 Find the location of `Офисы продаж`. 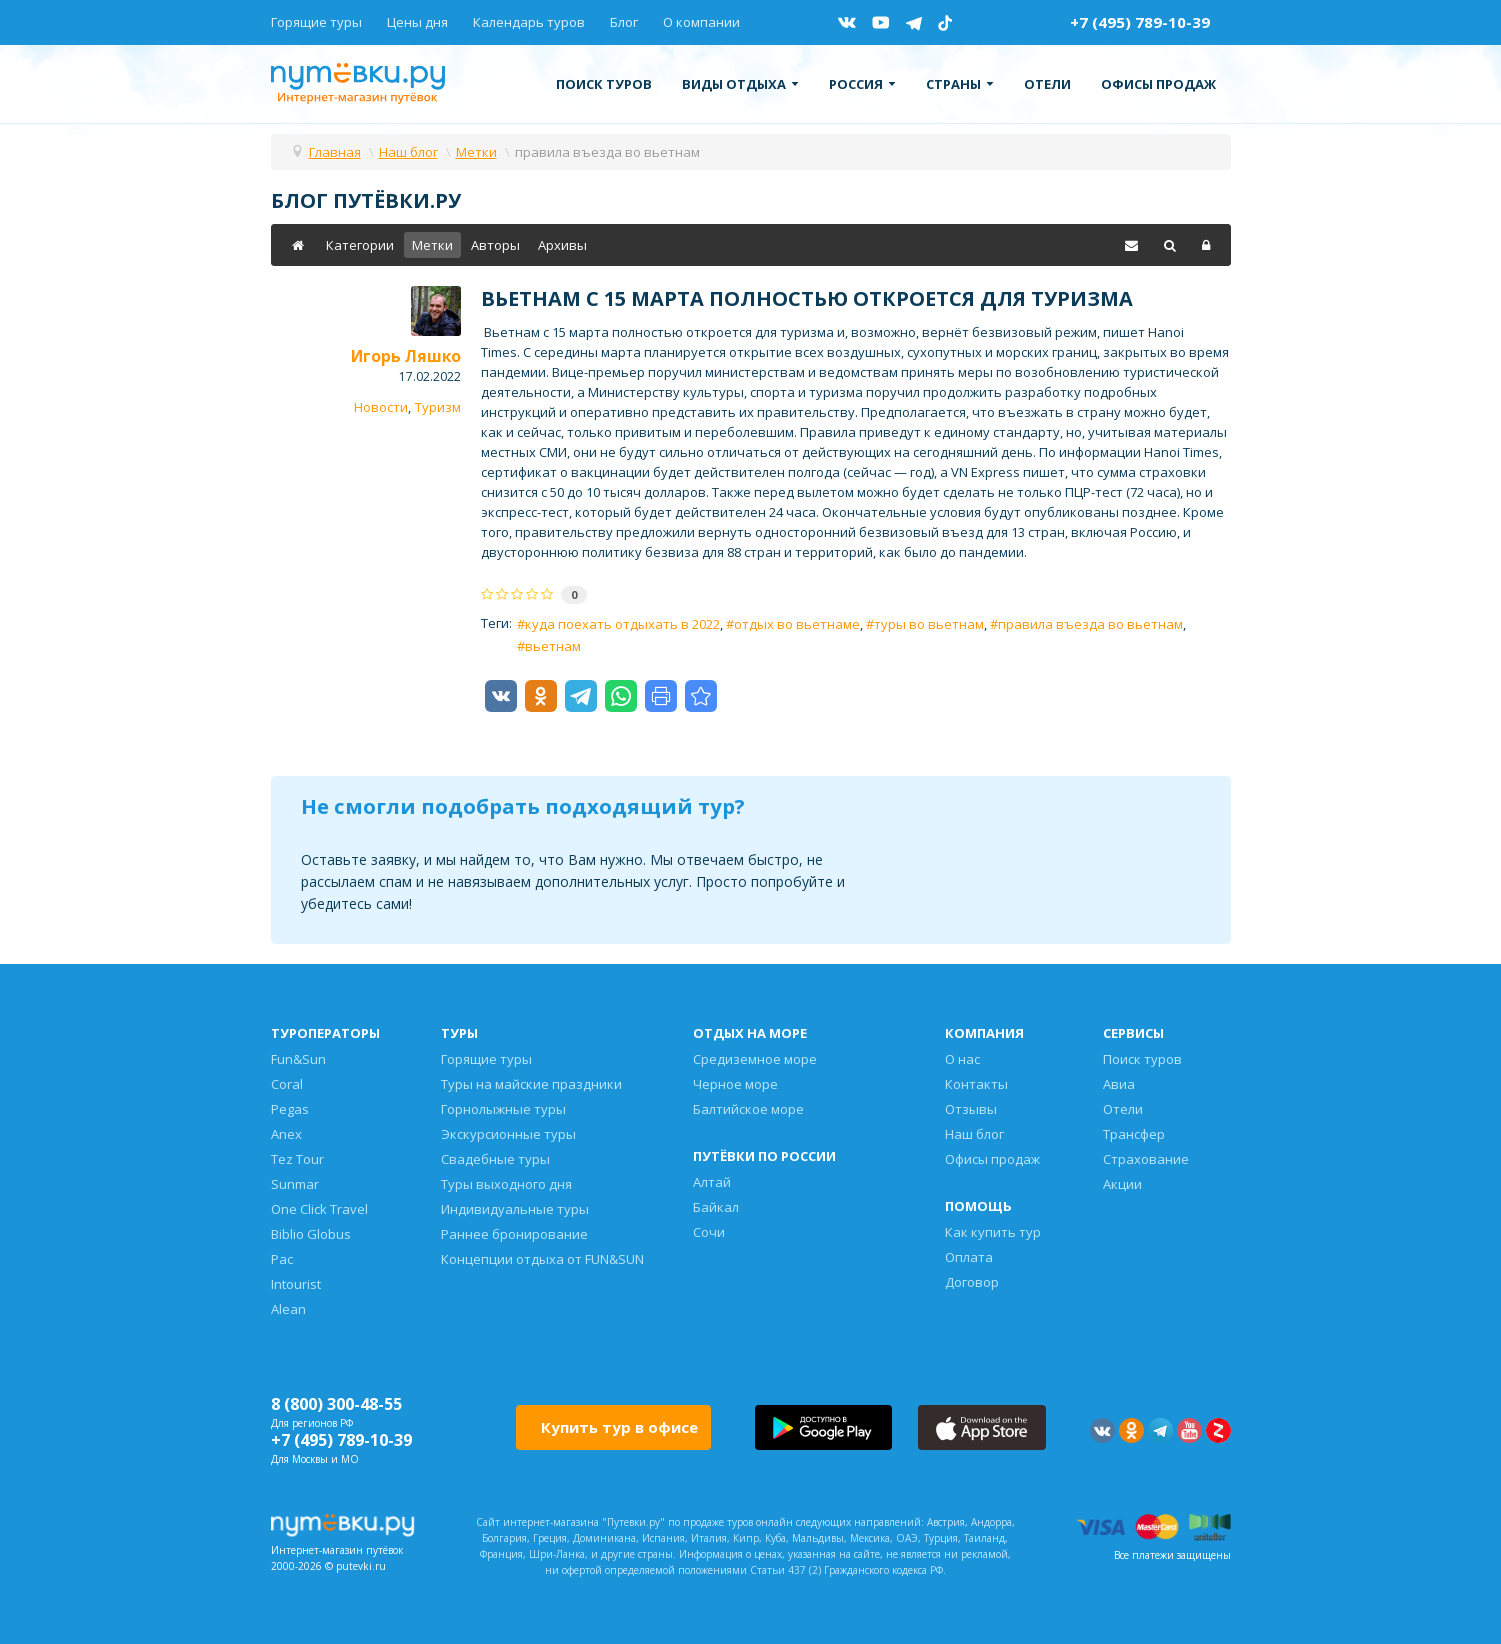

Офисы продаж is located at coordinates (1158, 84).